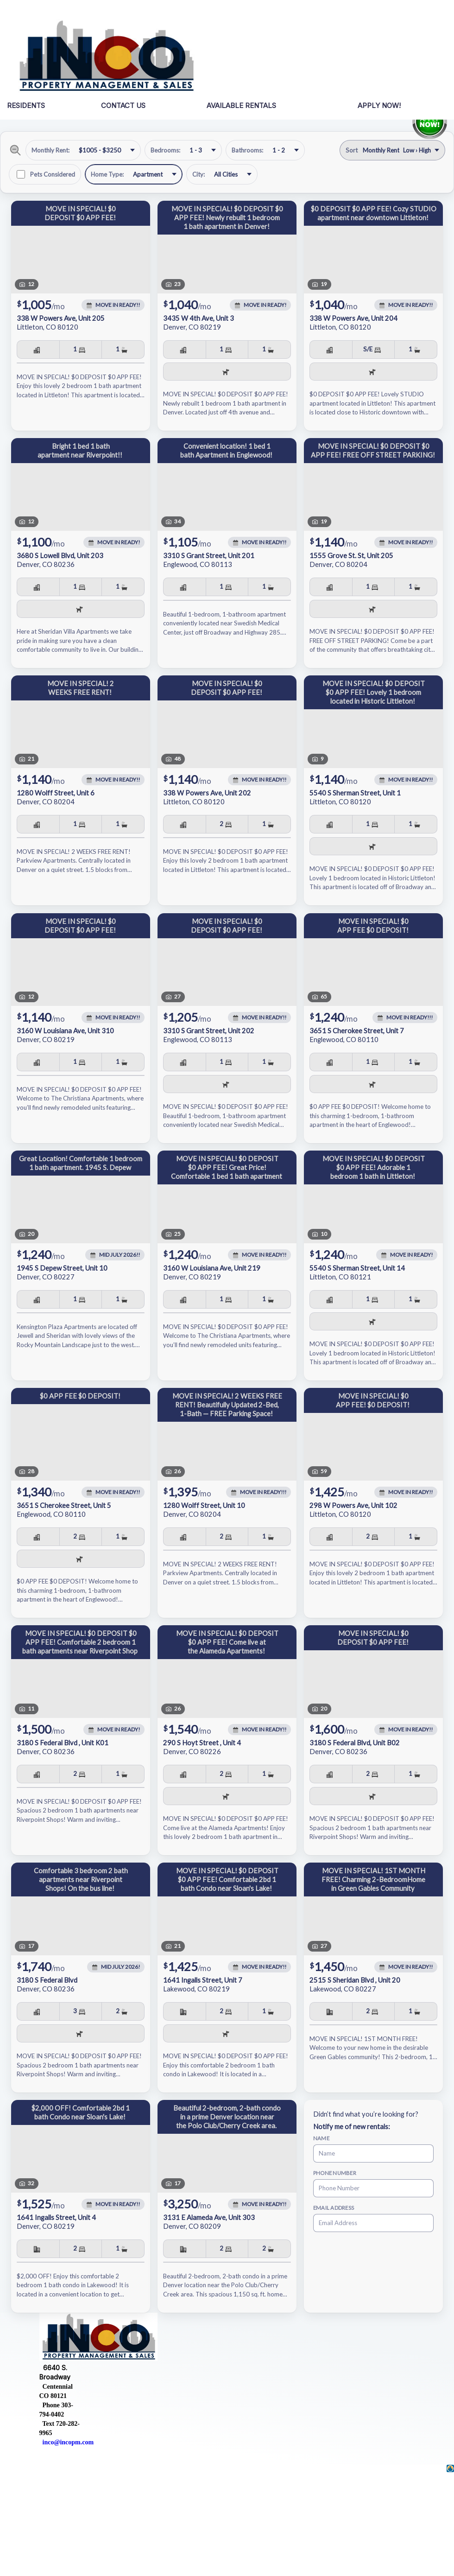 This screenshot has width=454, height=2576. Describe the element at coordinates (107, 174) in the screenshot. I see `Home Type:` at that location.